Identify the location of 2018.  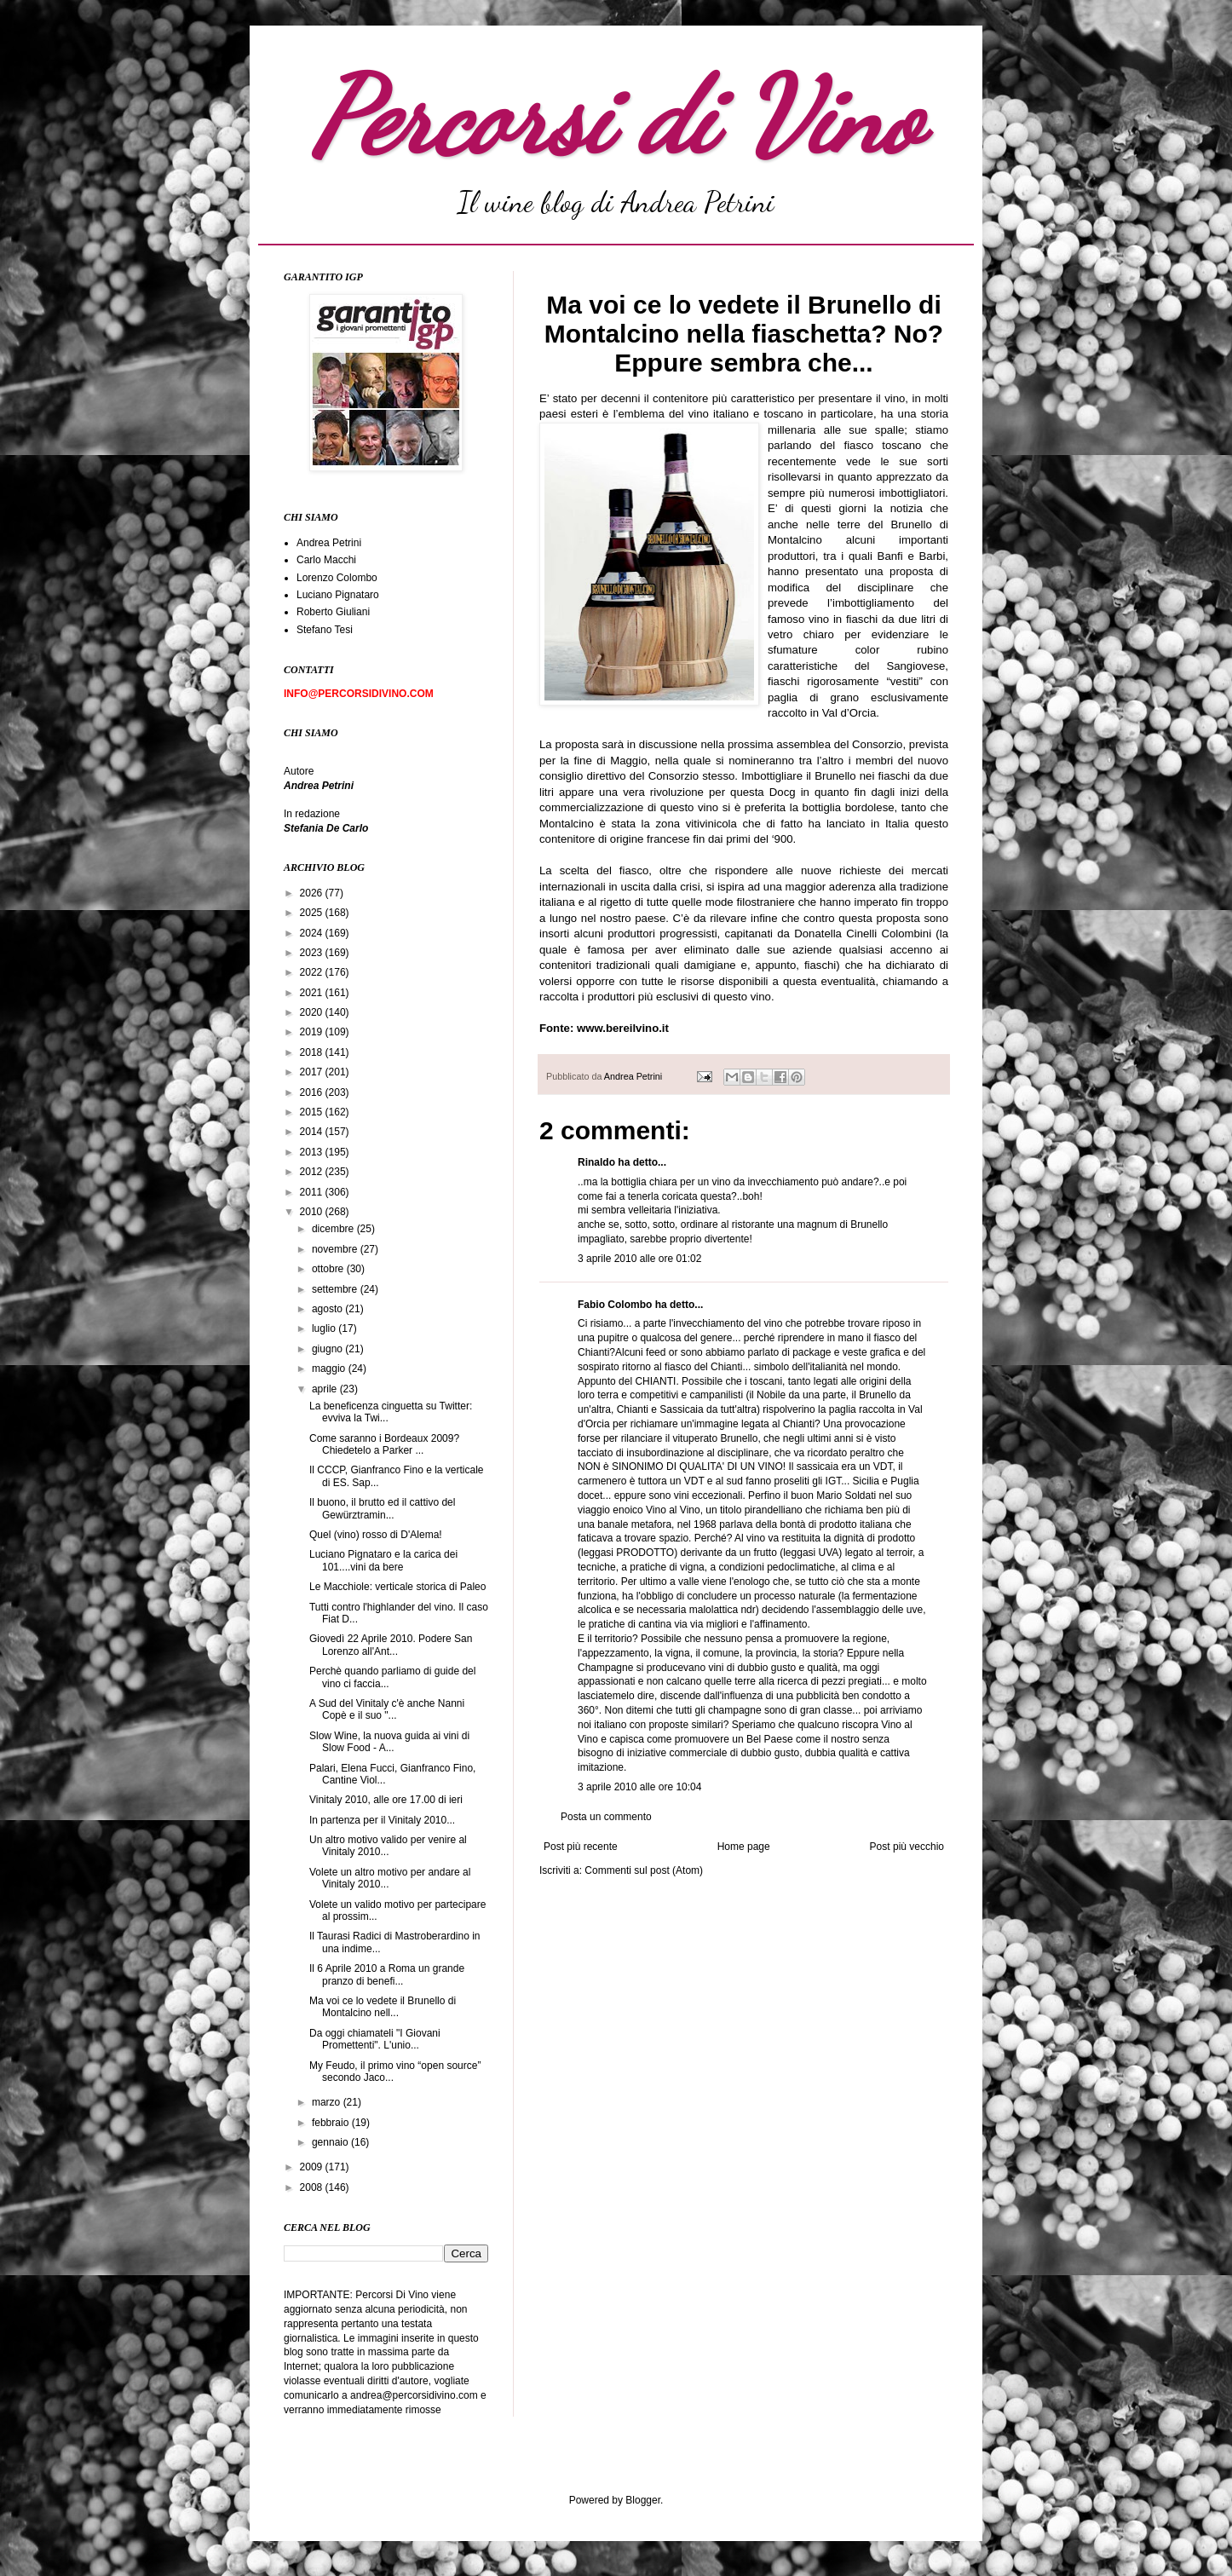
(312, 1052).